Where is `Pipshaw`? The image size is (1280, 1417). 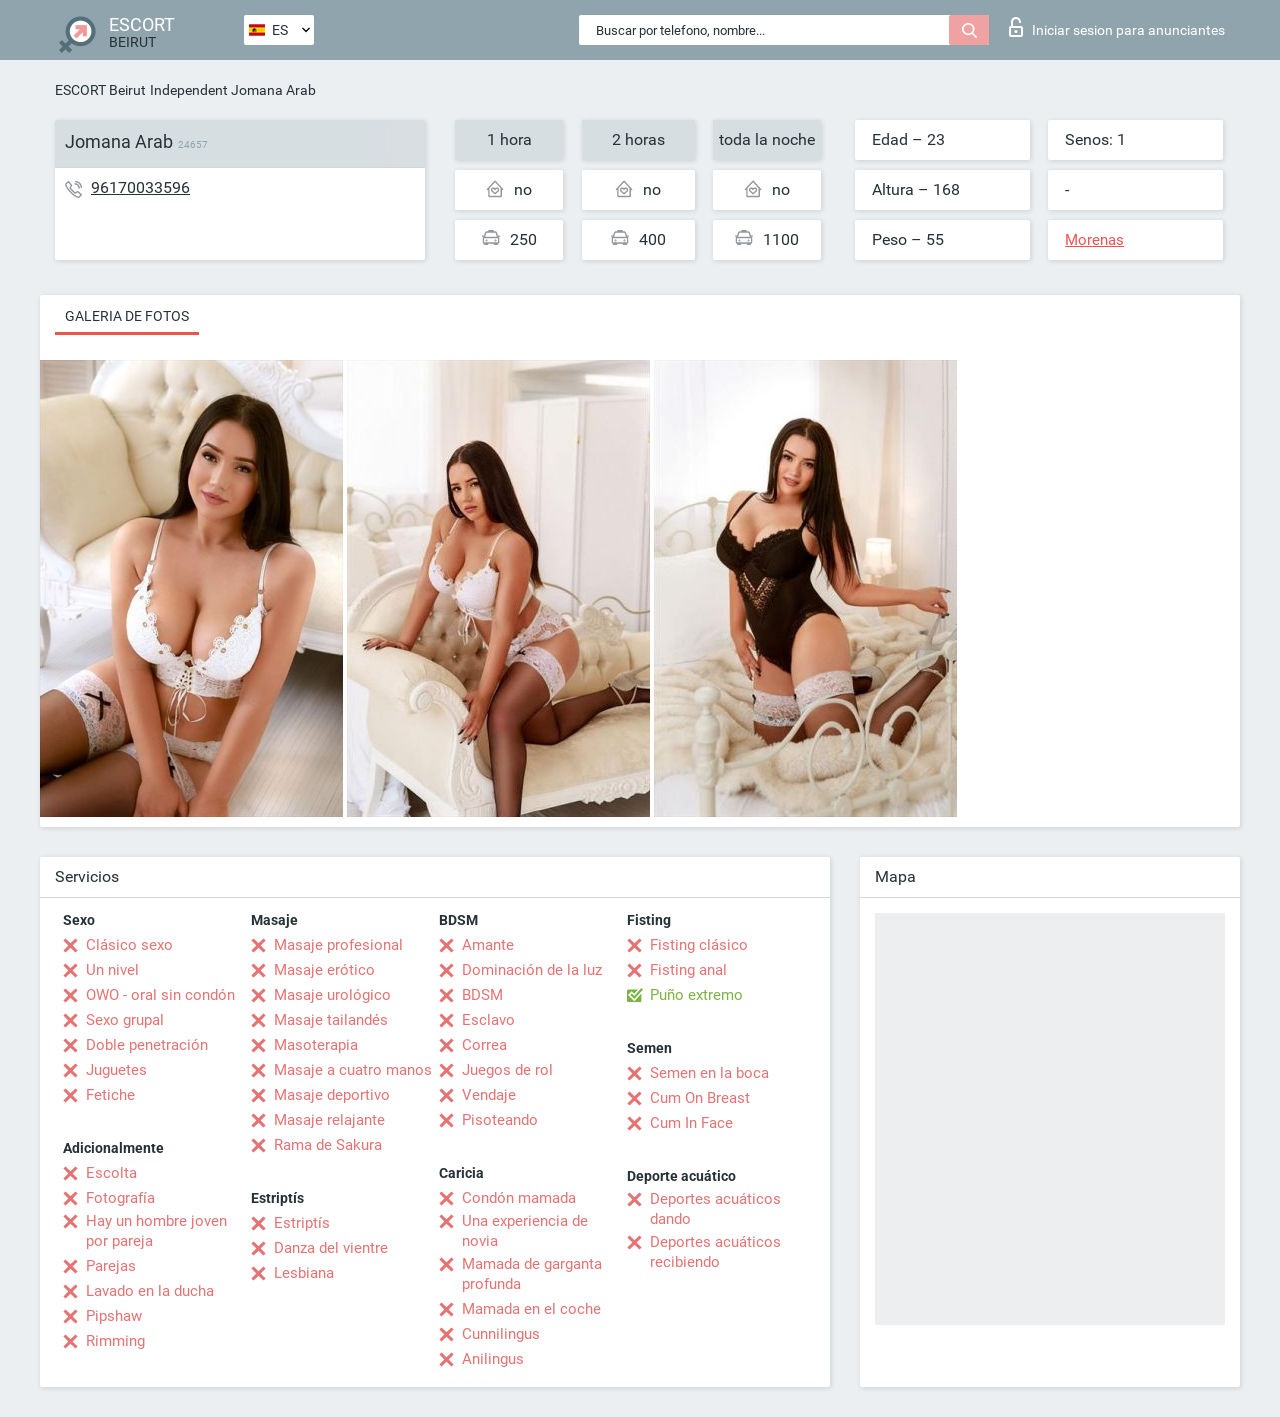 Pipshaw is located at coordinates (114, 1316).